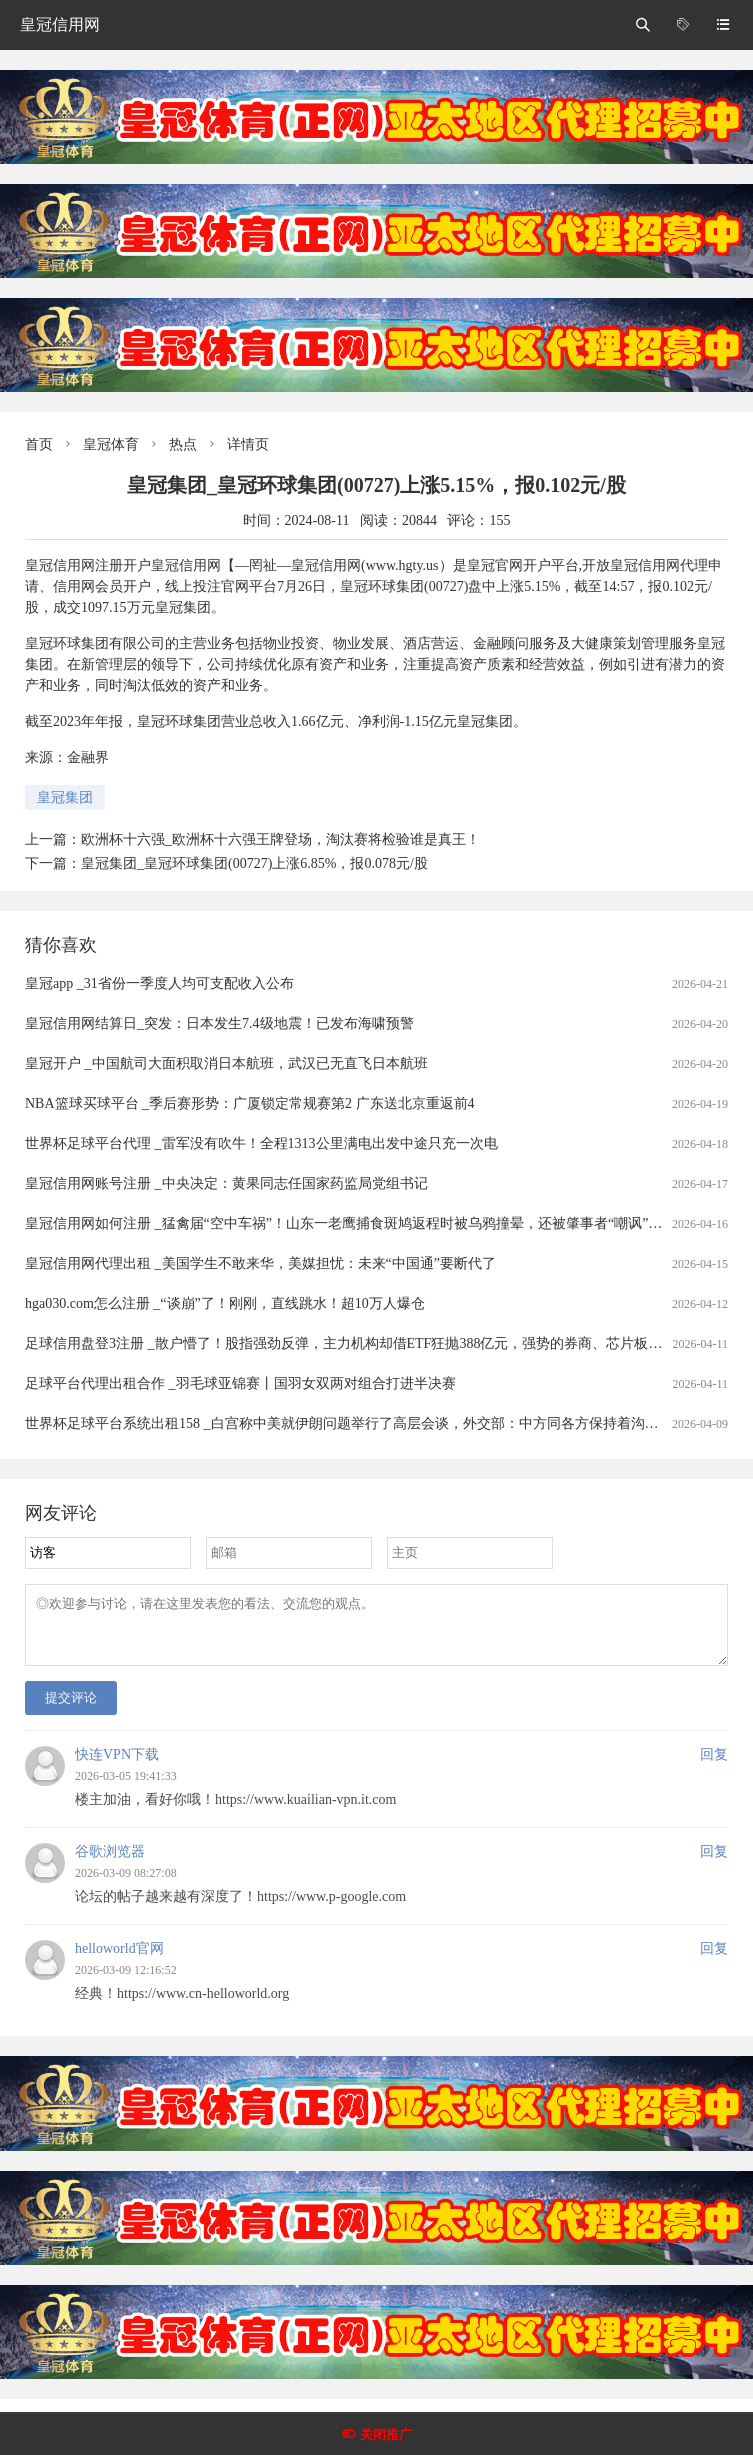 The width and height of the screenshot is (753, 2455). Describe the element at coordinates (240, 1383) in the screenshot. I see `足球平台代理出租合作 _羽毛球亚锦赛丨国羽女双两对组合打进半决赛` at that location.